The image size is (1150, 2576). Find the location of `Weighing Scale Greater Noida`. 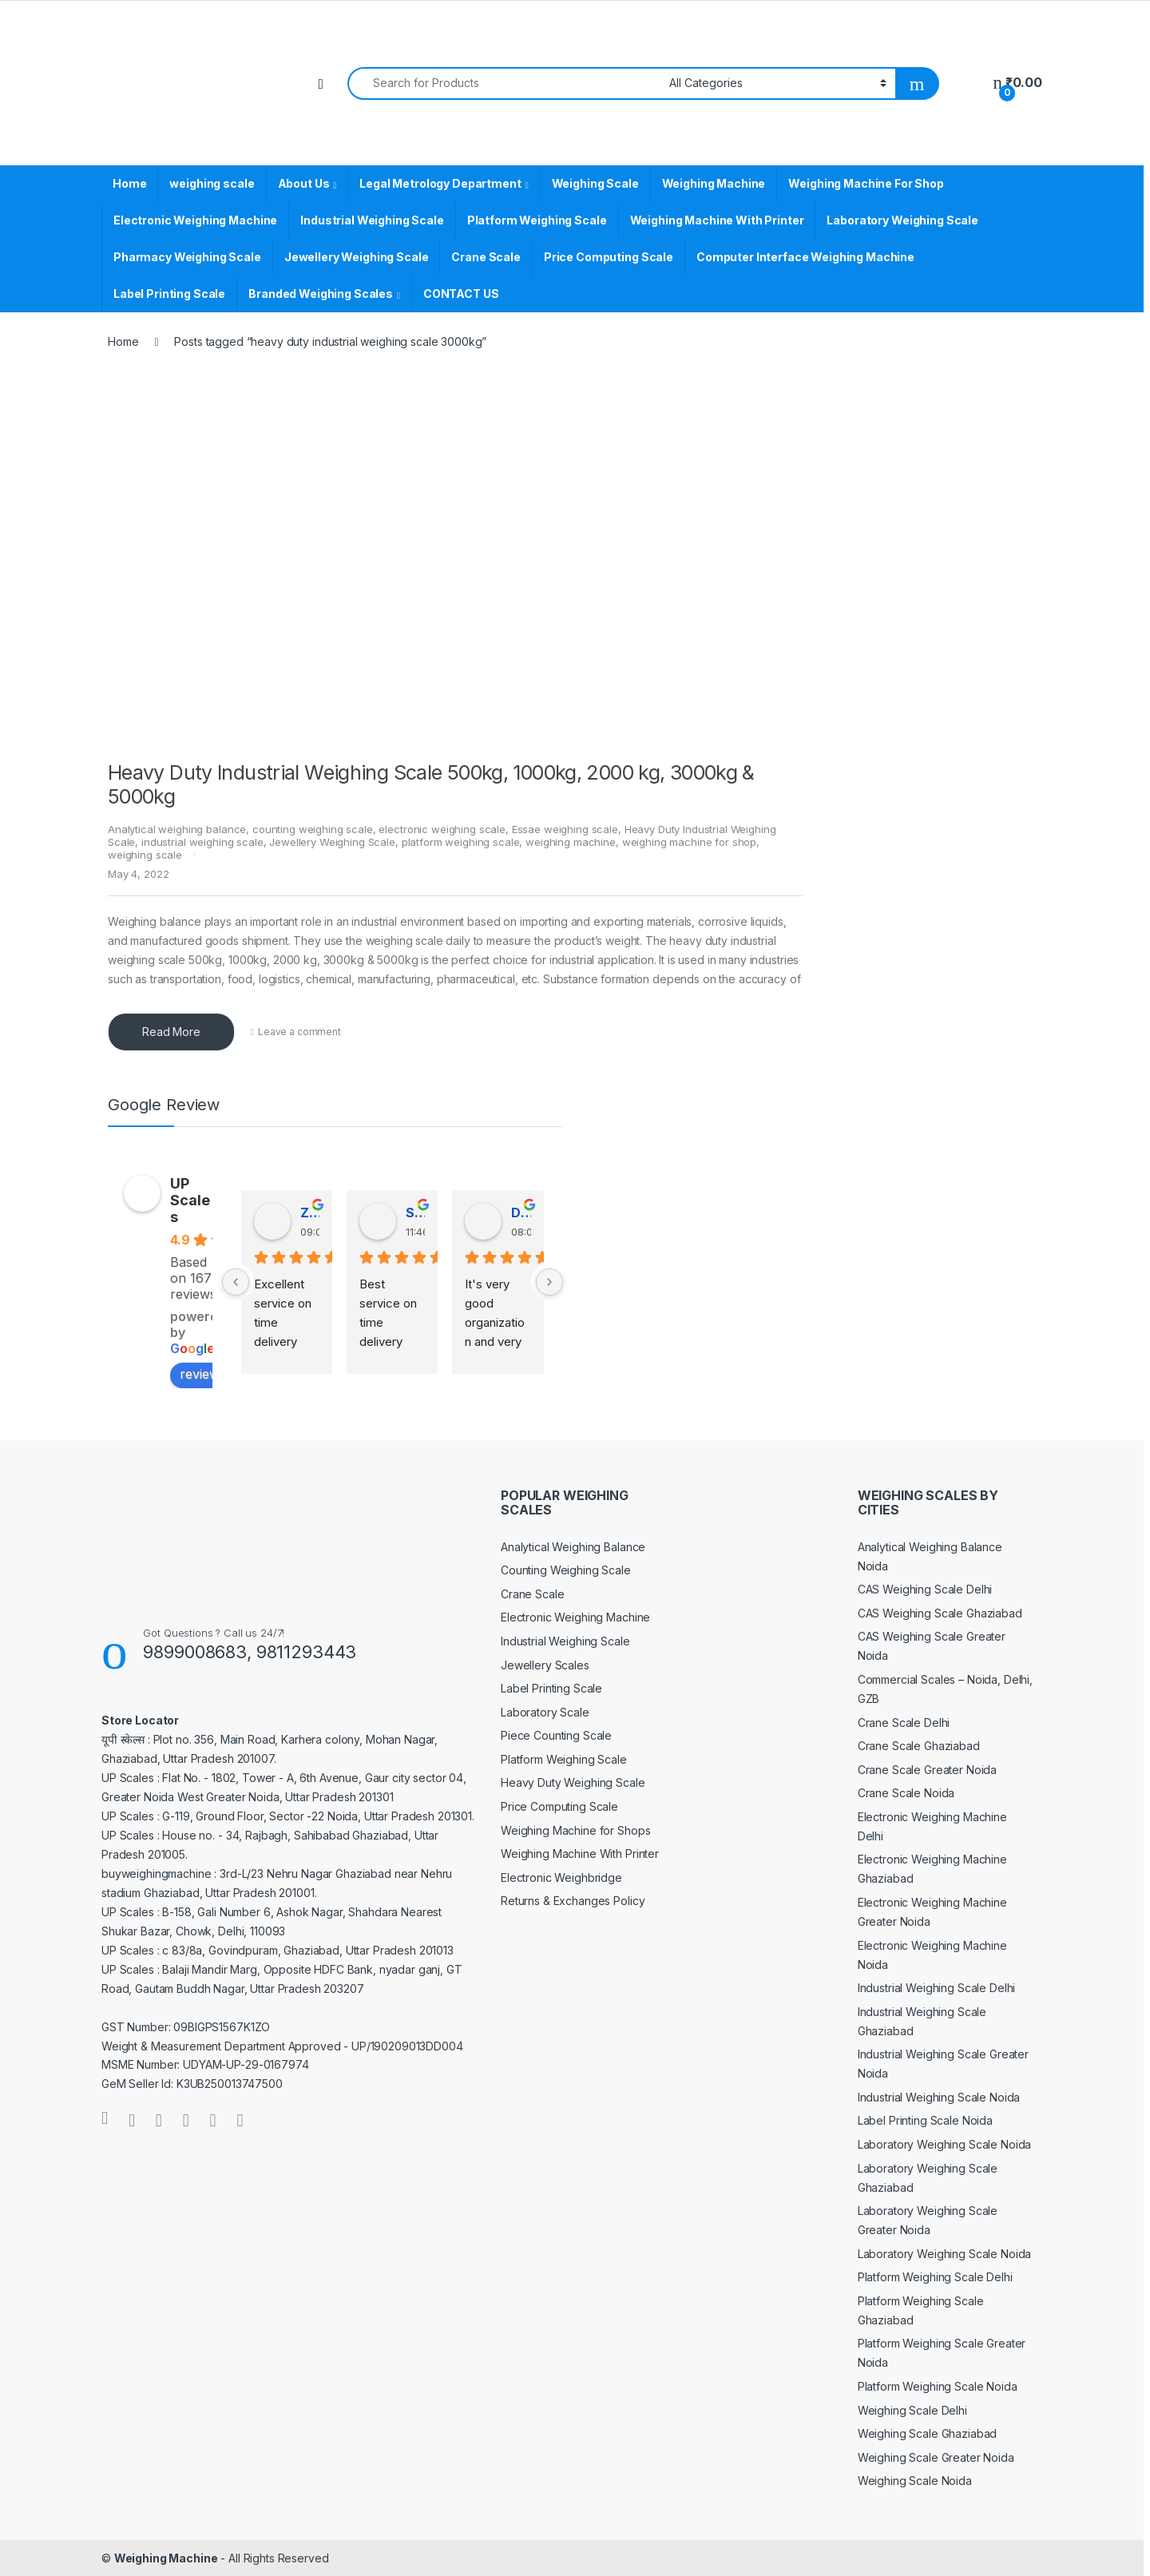

Weighing Scale Greater Noida is located at coordinates (936, 2457).